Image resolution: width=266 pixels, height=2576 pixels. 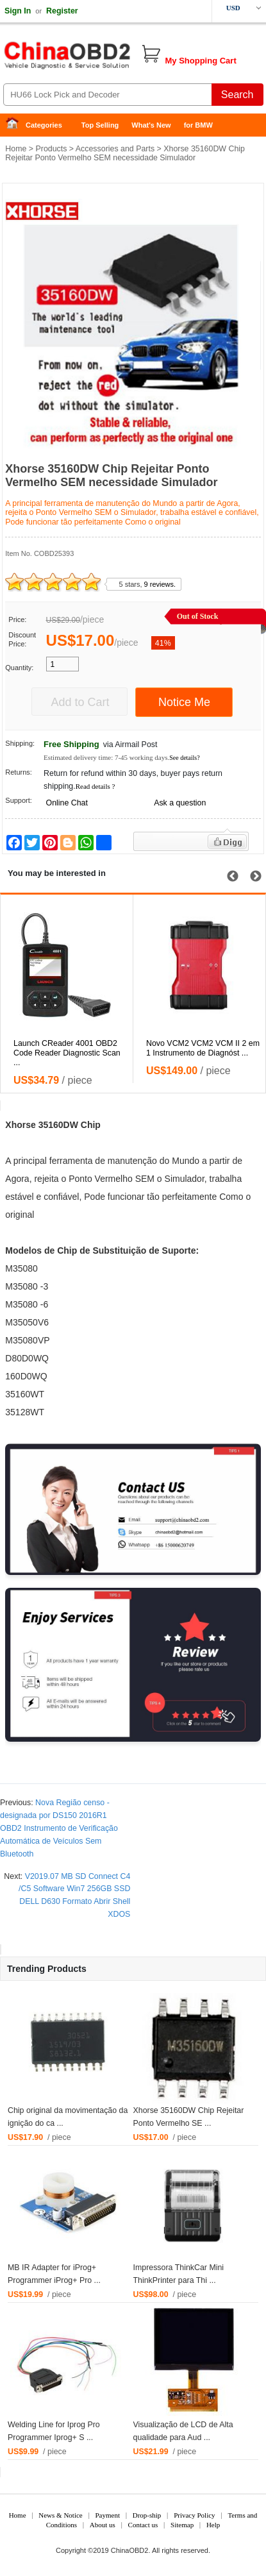 What do you see at coordinates (102, 57) in the screenshot?
I see `China OBD2` at bounding box center [102, 57].